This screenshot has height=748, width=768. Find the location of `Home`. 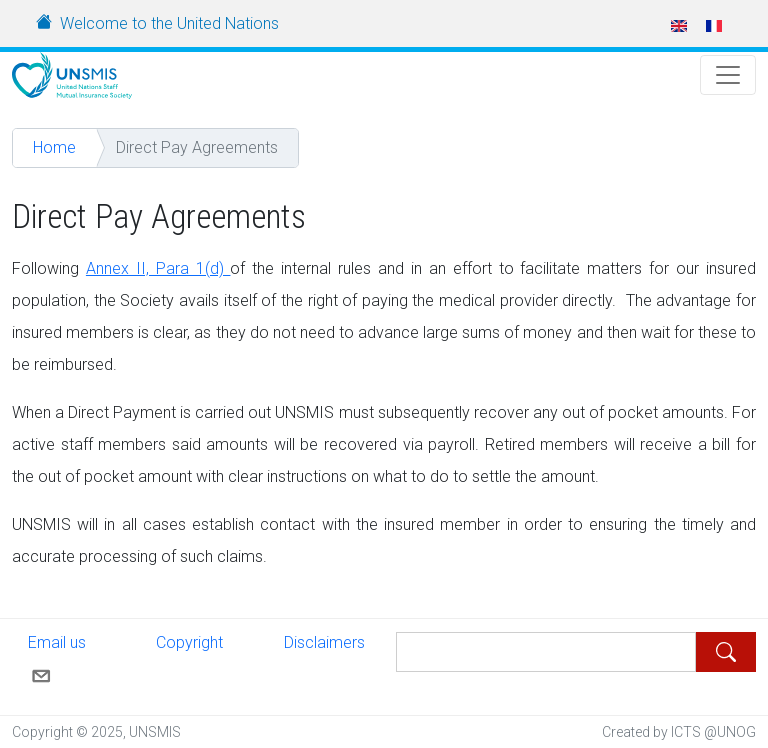

Home is located at coordinates (54, 147).